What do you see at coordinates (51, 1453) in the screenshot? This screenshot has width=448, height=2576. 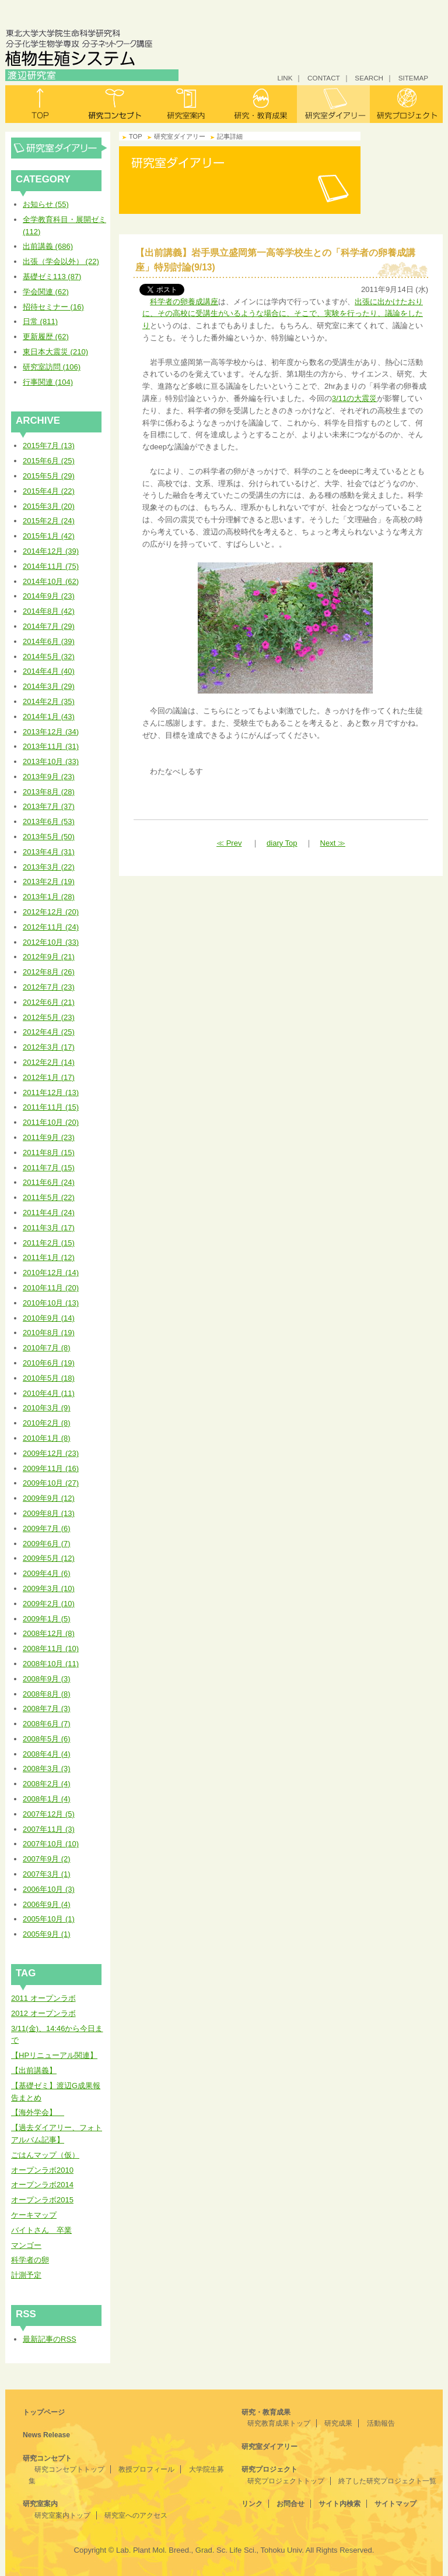 I see `2009年12月 (23)` at bounding box center [51, 1453].